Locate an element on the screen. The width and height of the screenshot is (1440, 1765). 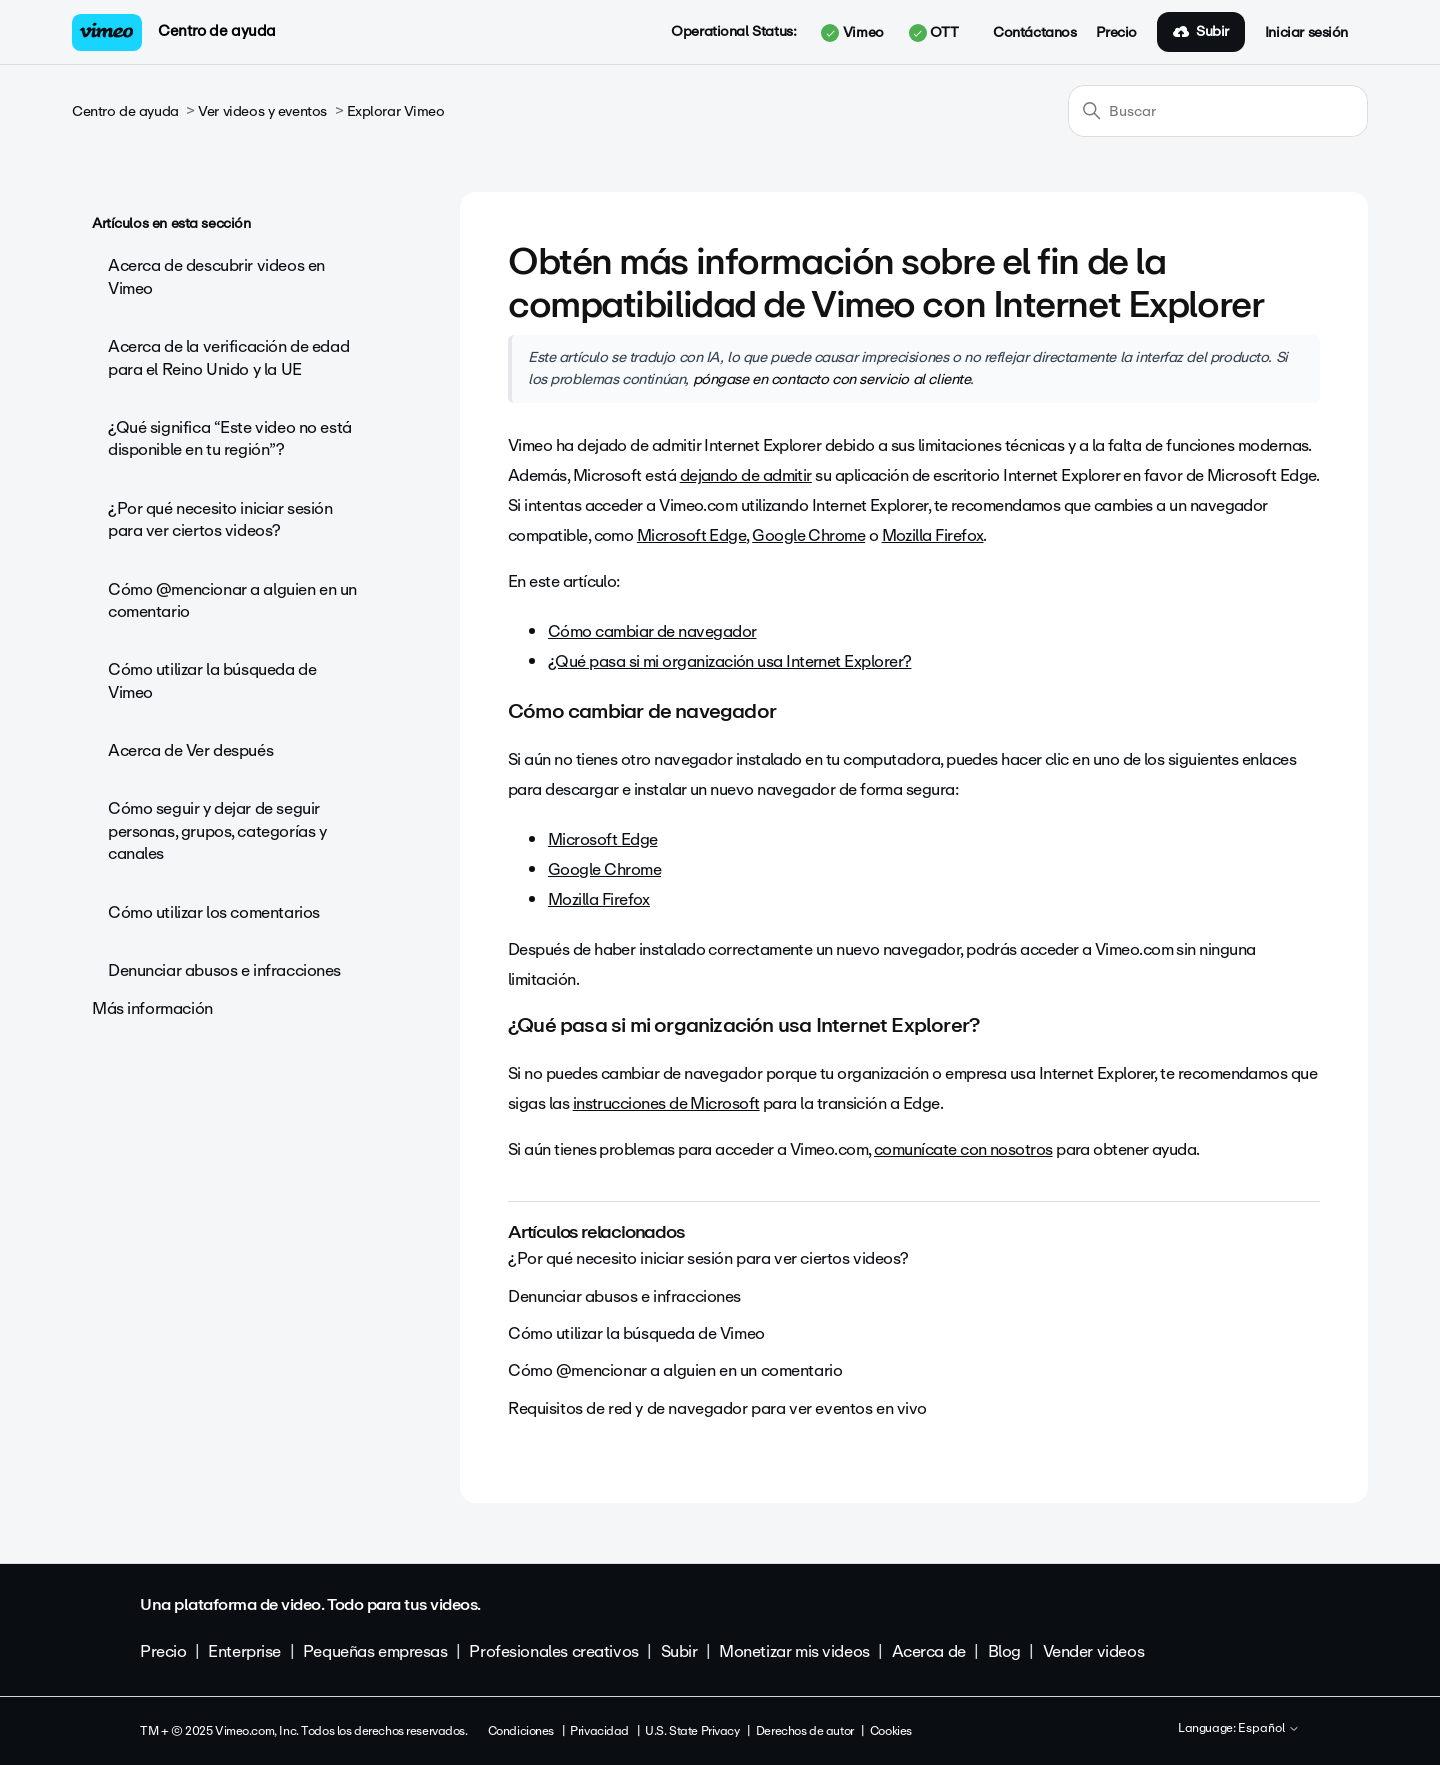
Acerca de descubrir videos en Vimeo is located at coordinates (216, 276).